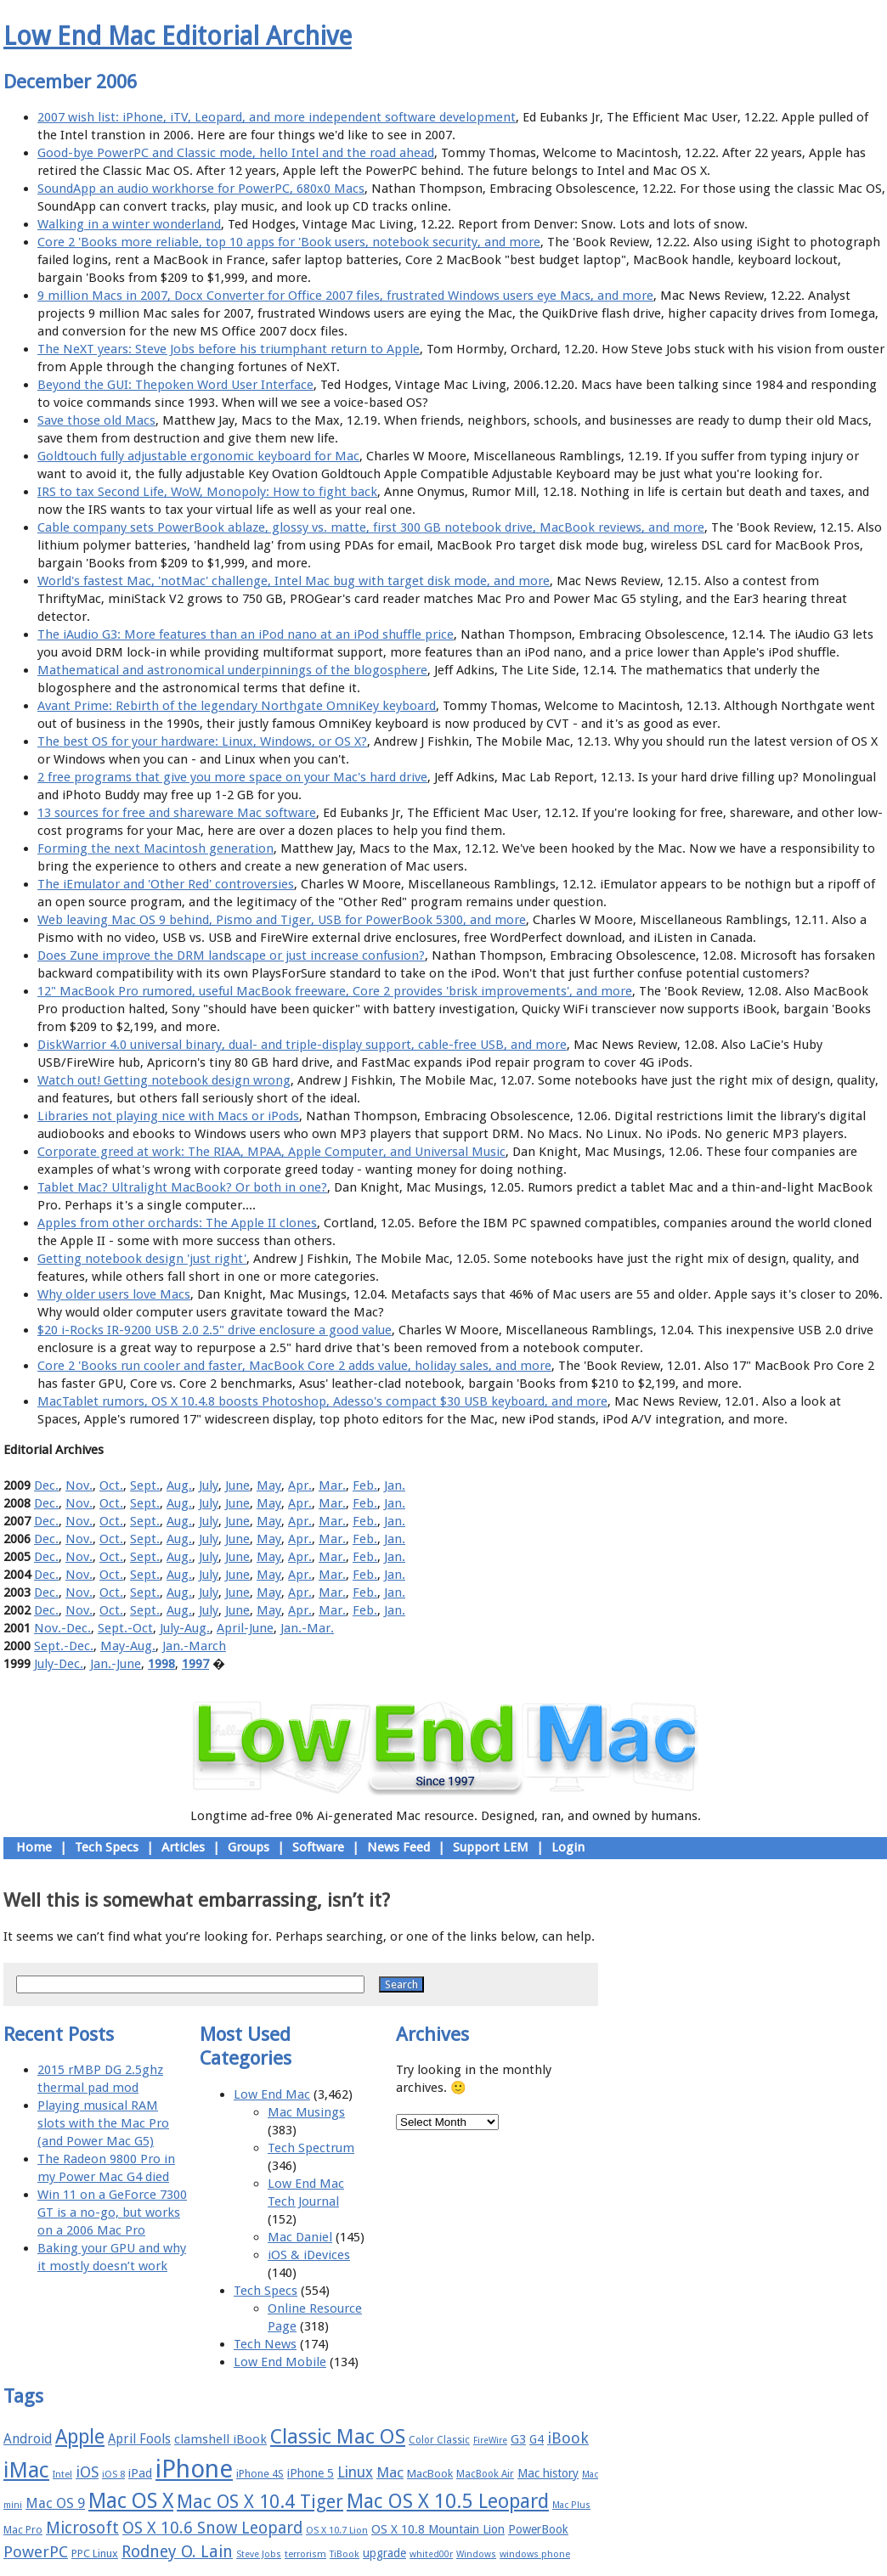  What do you see at coordinates (145, 1485) in the screenshot?
I see `Sept.` at bounding box center [145, 1485].